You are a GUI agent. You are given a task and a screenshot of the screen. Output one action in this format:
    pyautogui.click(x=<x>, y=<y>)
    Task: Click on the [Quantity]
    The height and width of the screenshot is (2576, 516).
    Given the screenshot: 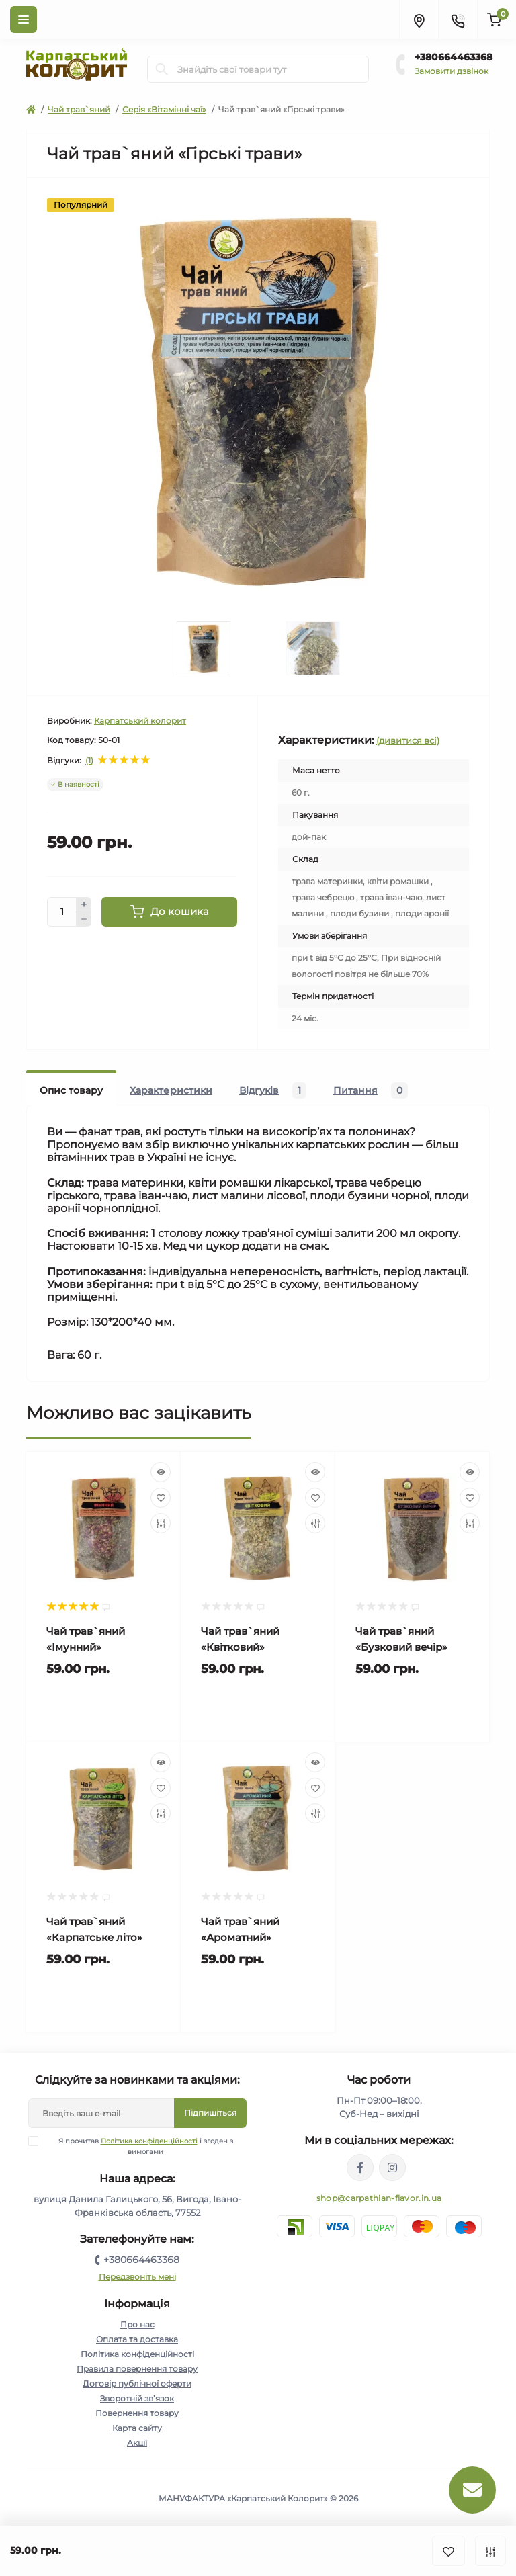 What is the action you would take?
    pyautogui.click(x=62, y=912)
    